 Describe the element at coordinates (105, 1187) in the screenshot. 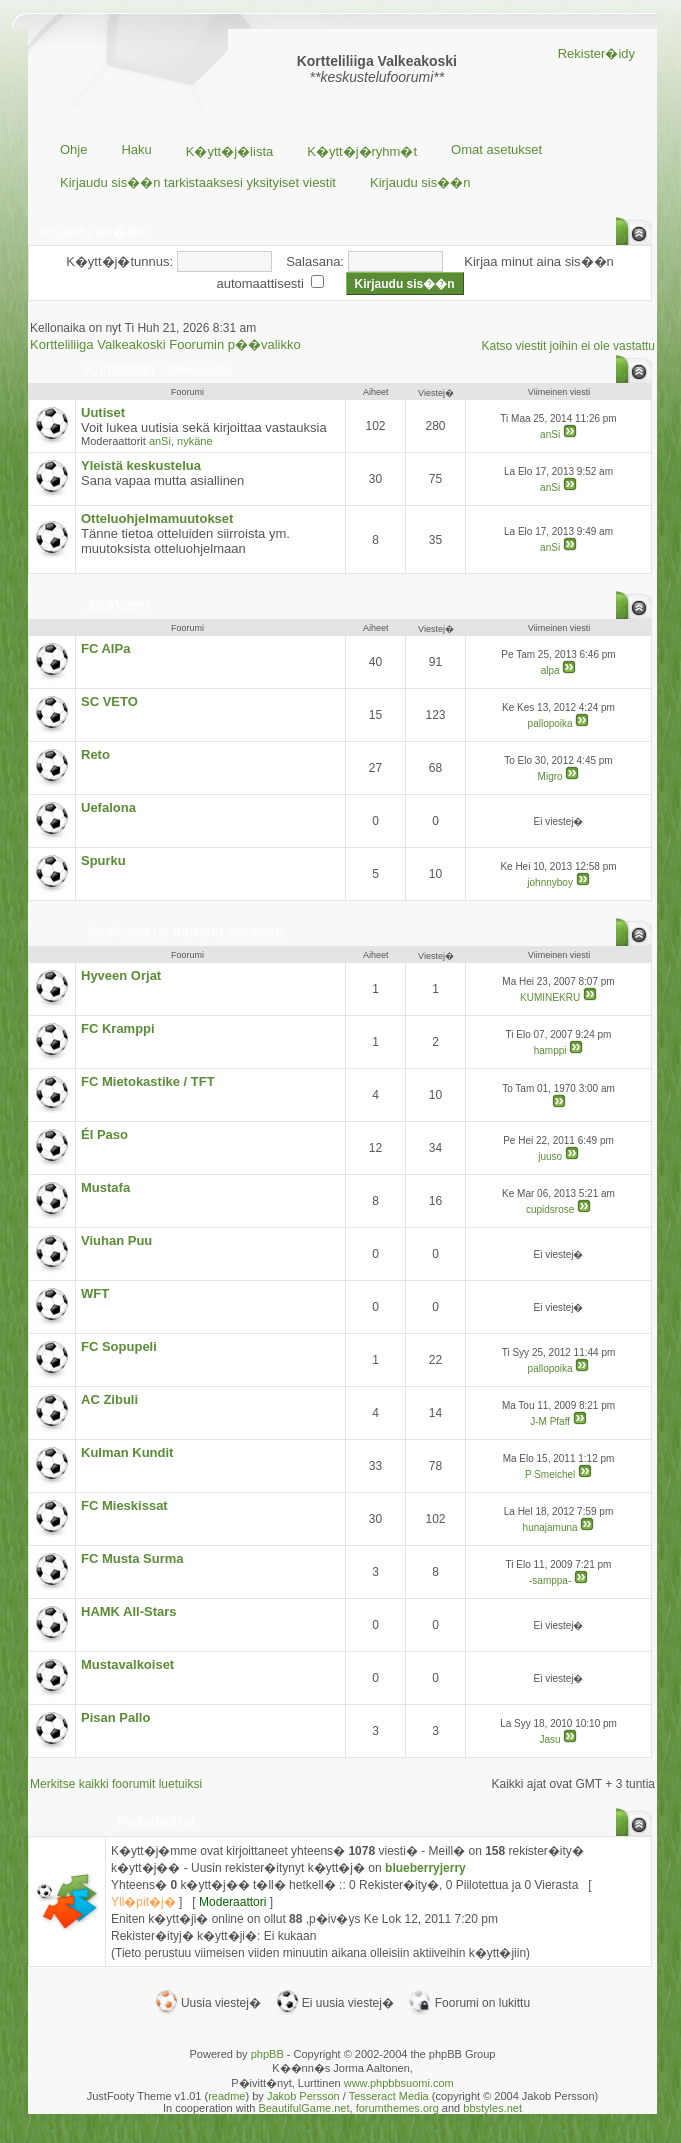

I see `Mustafa` at that location.